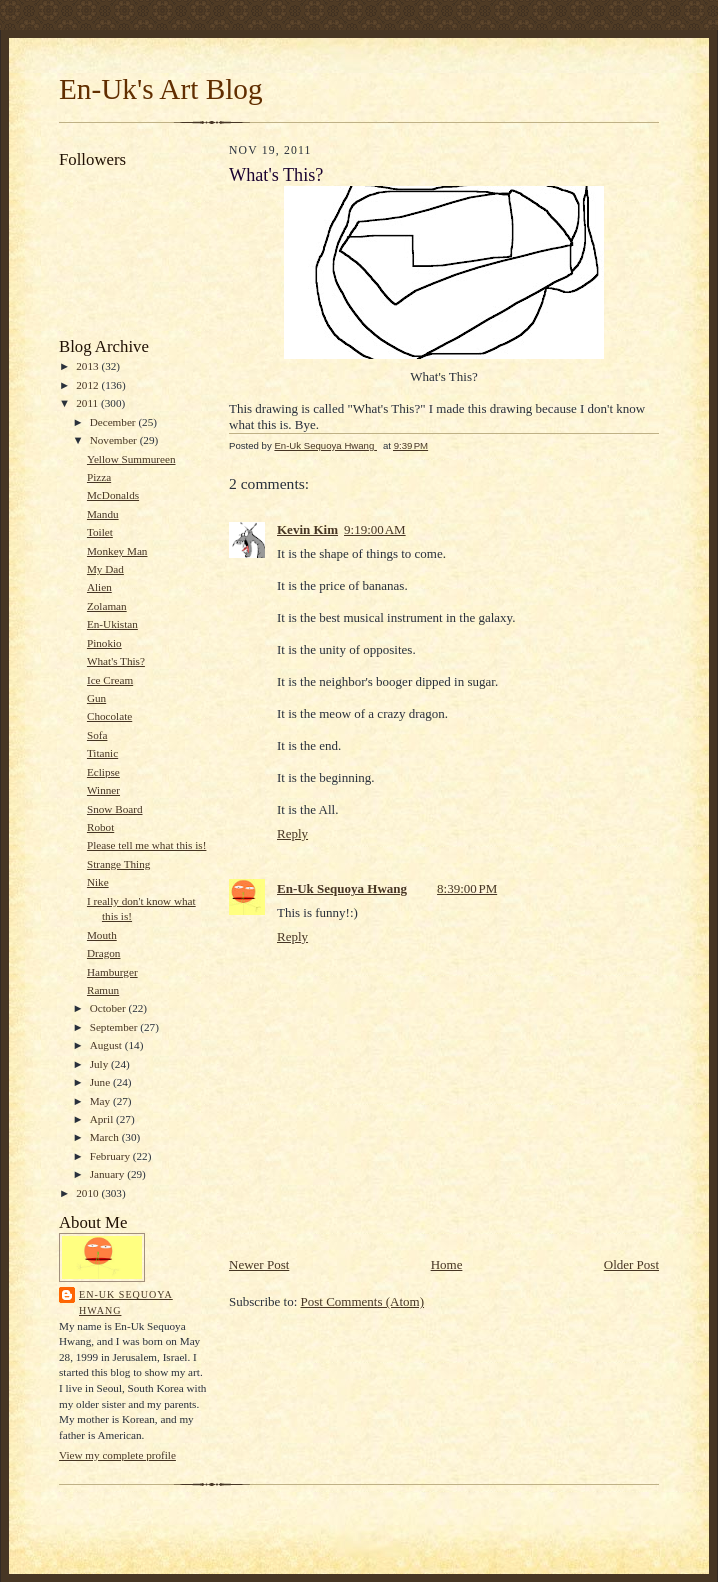  What do you see at coordinates (102, 753) in the screenshot?
I see `Titanic` at bounding box center [102, 753].